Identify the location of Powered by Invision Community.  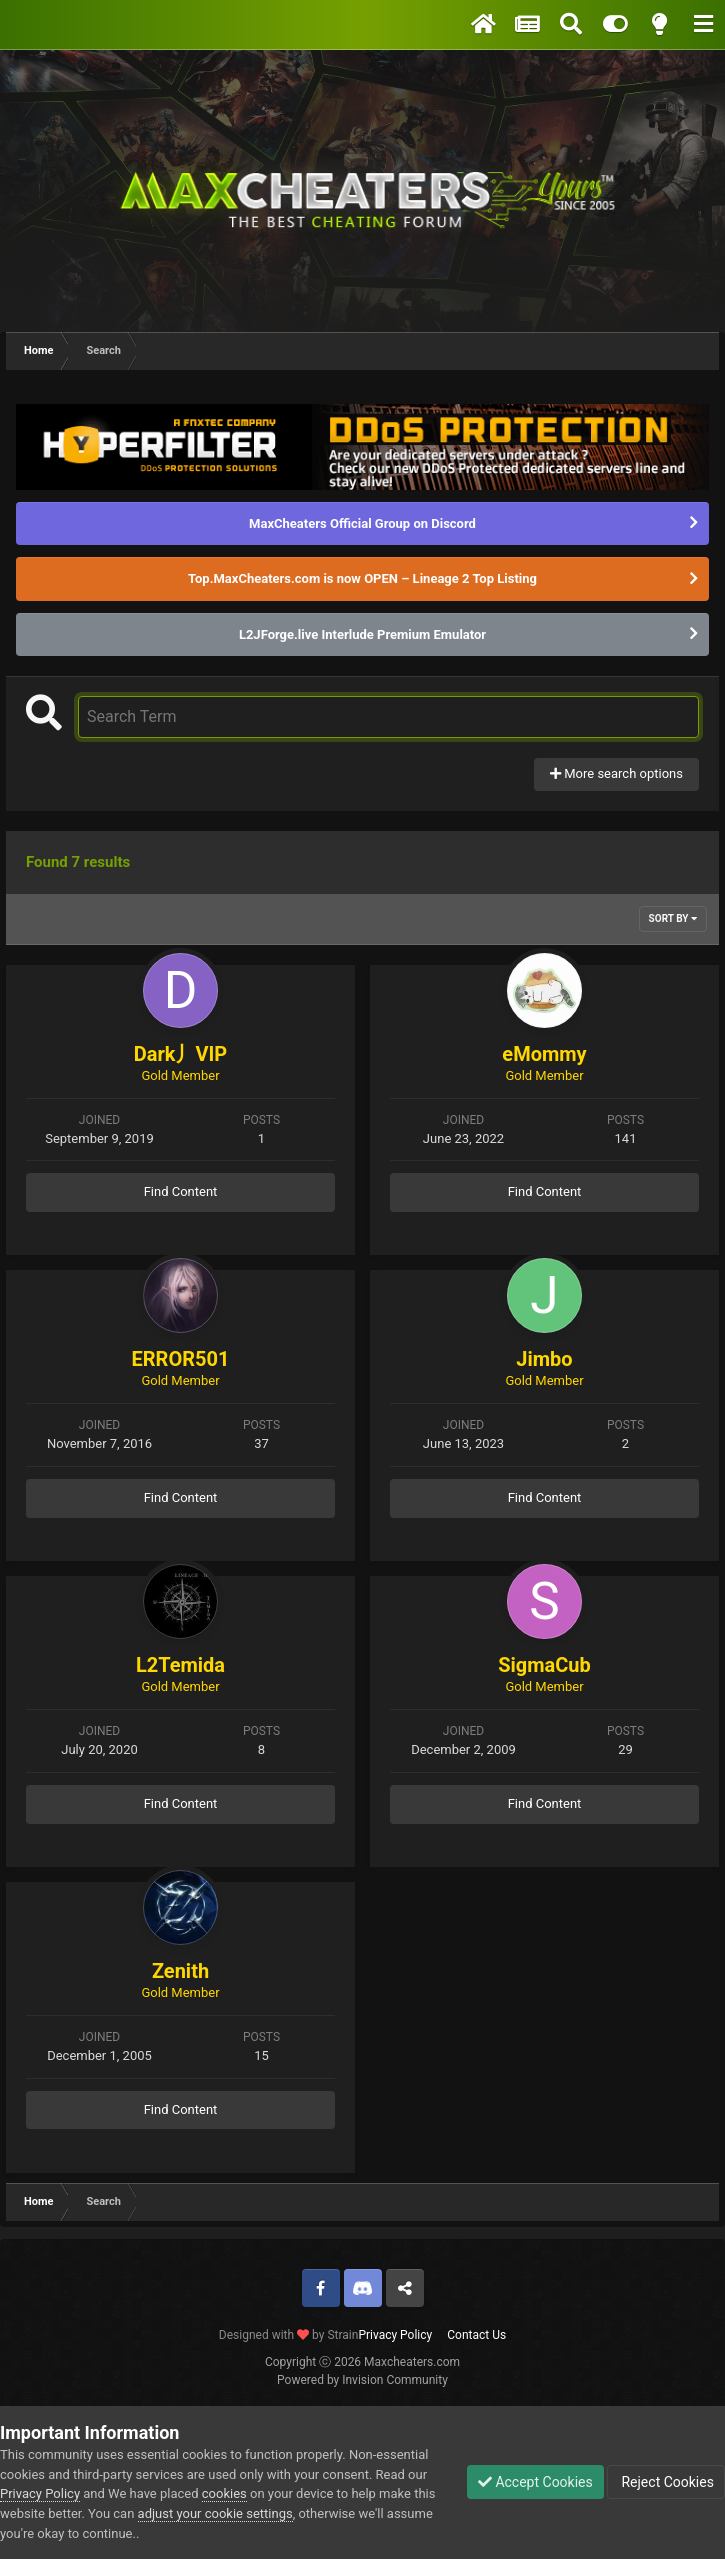
(362, 2380).